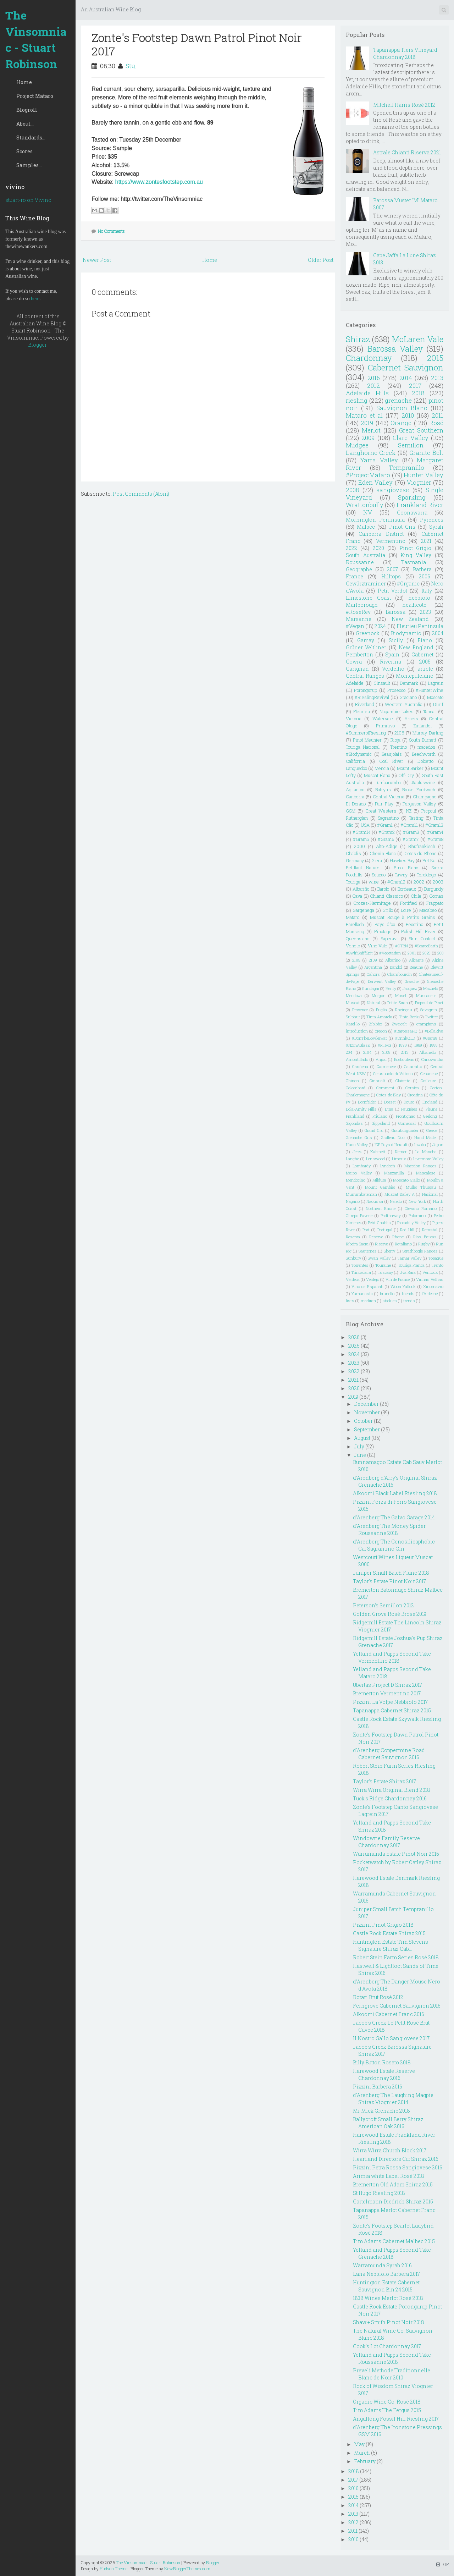  What do you see at coordinates (442, 2564) in the screenshot?
I see `TOP` at bounding box center [442, 2564].